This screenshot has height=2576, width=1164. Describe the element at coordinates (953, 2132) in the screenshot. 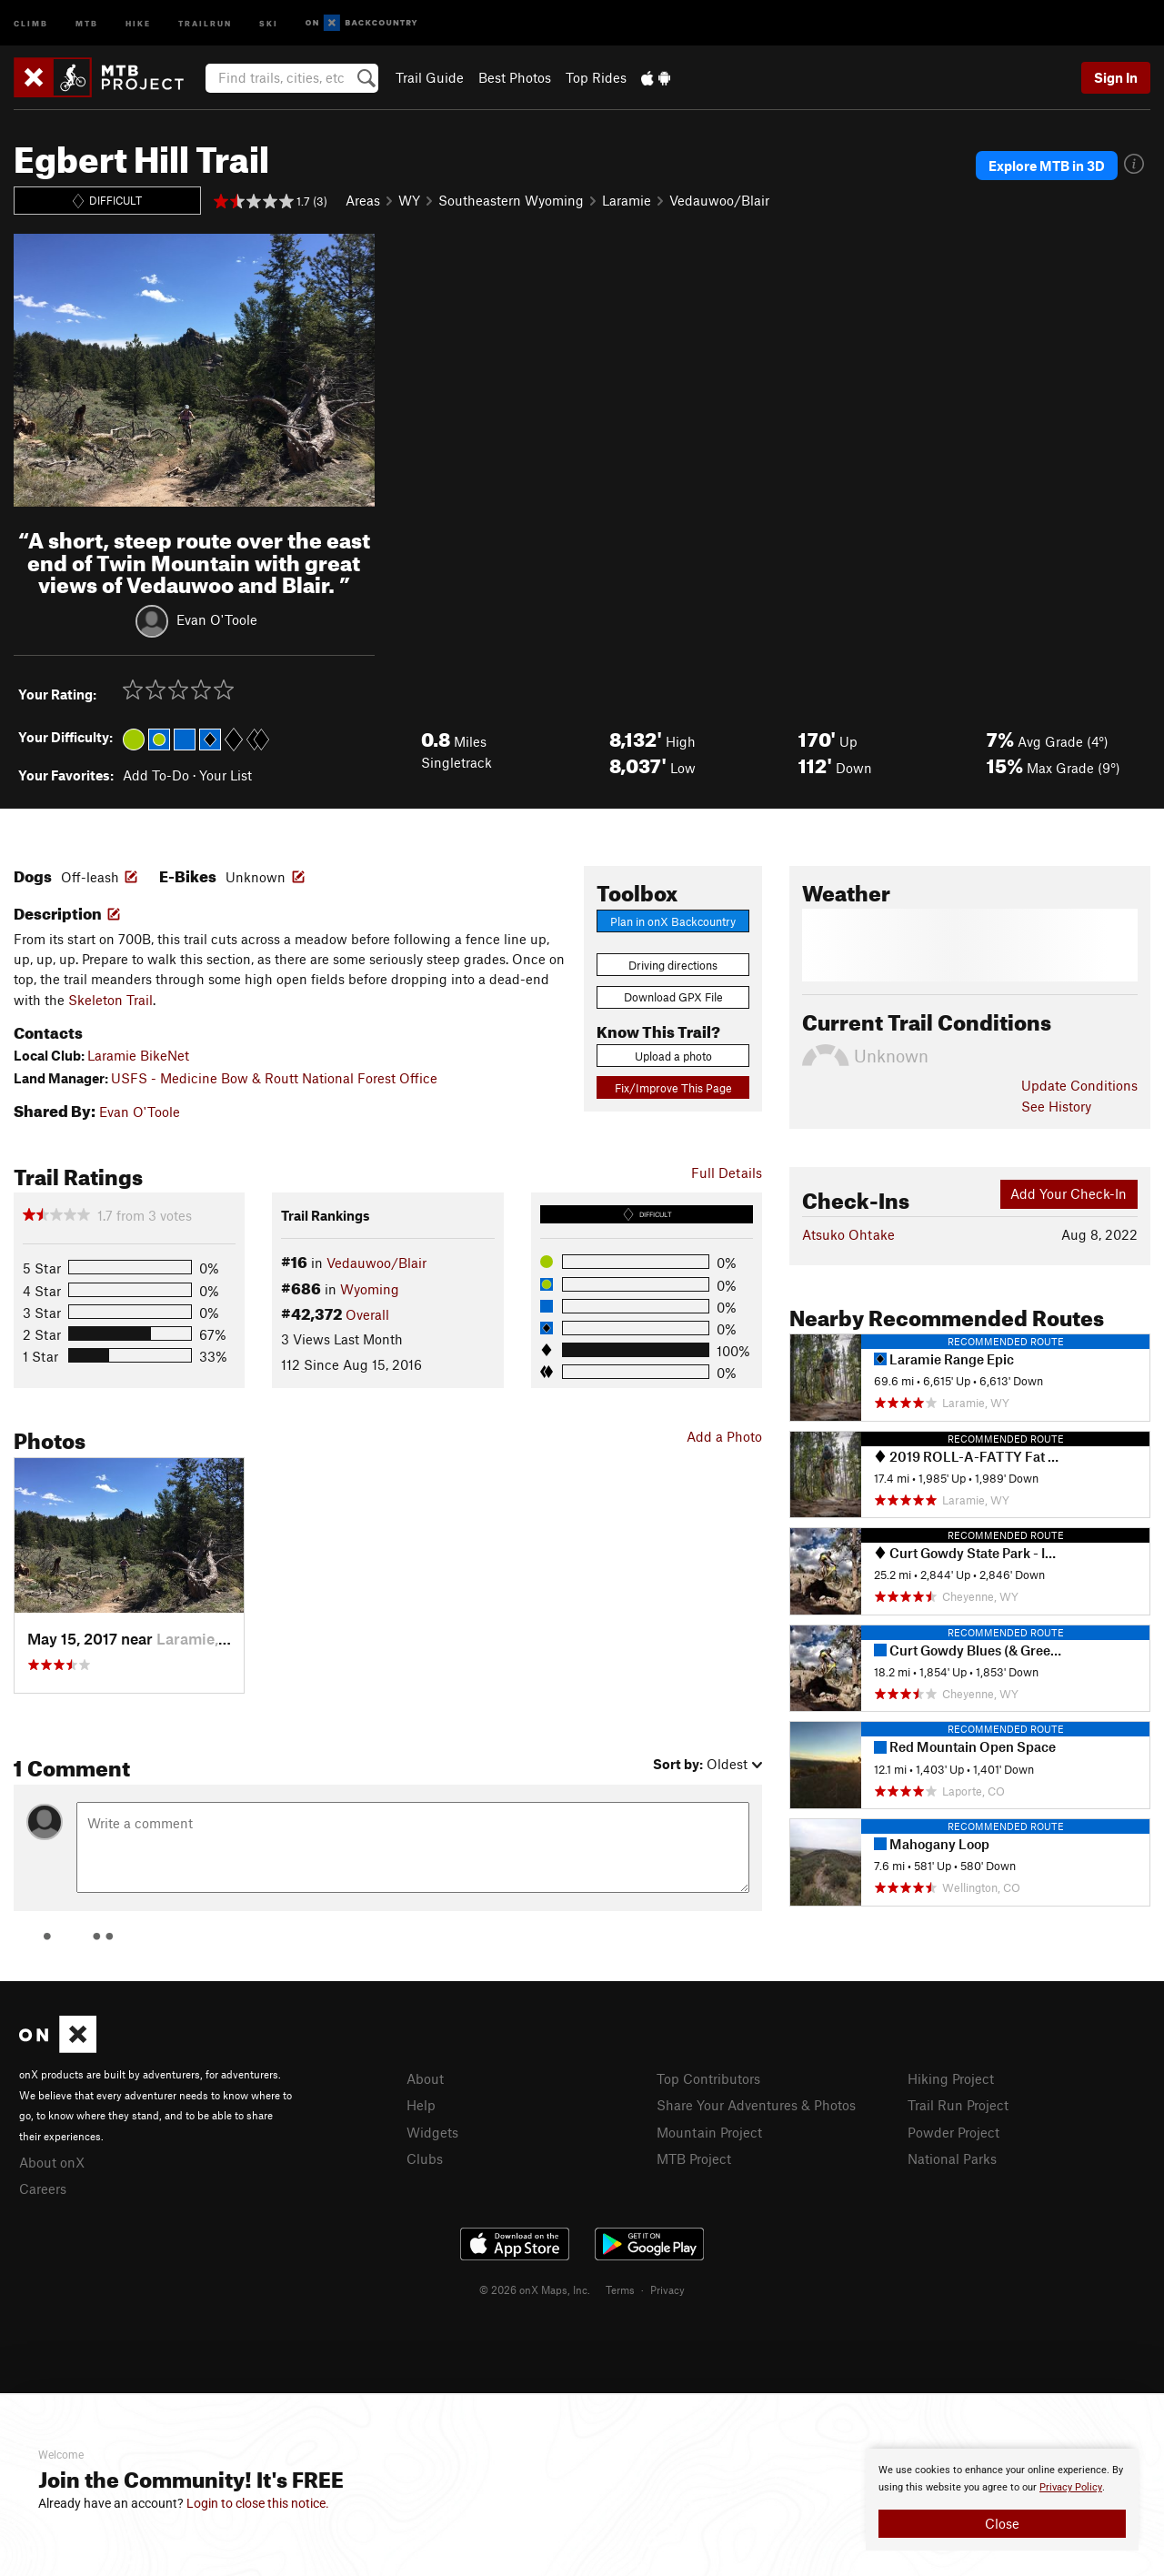

I see `Powder Project` at that location.